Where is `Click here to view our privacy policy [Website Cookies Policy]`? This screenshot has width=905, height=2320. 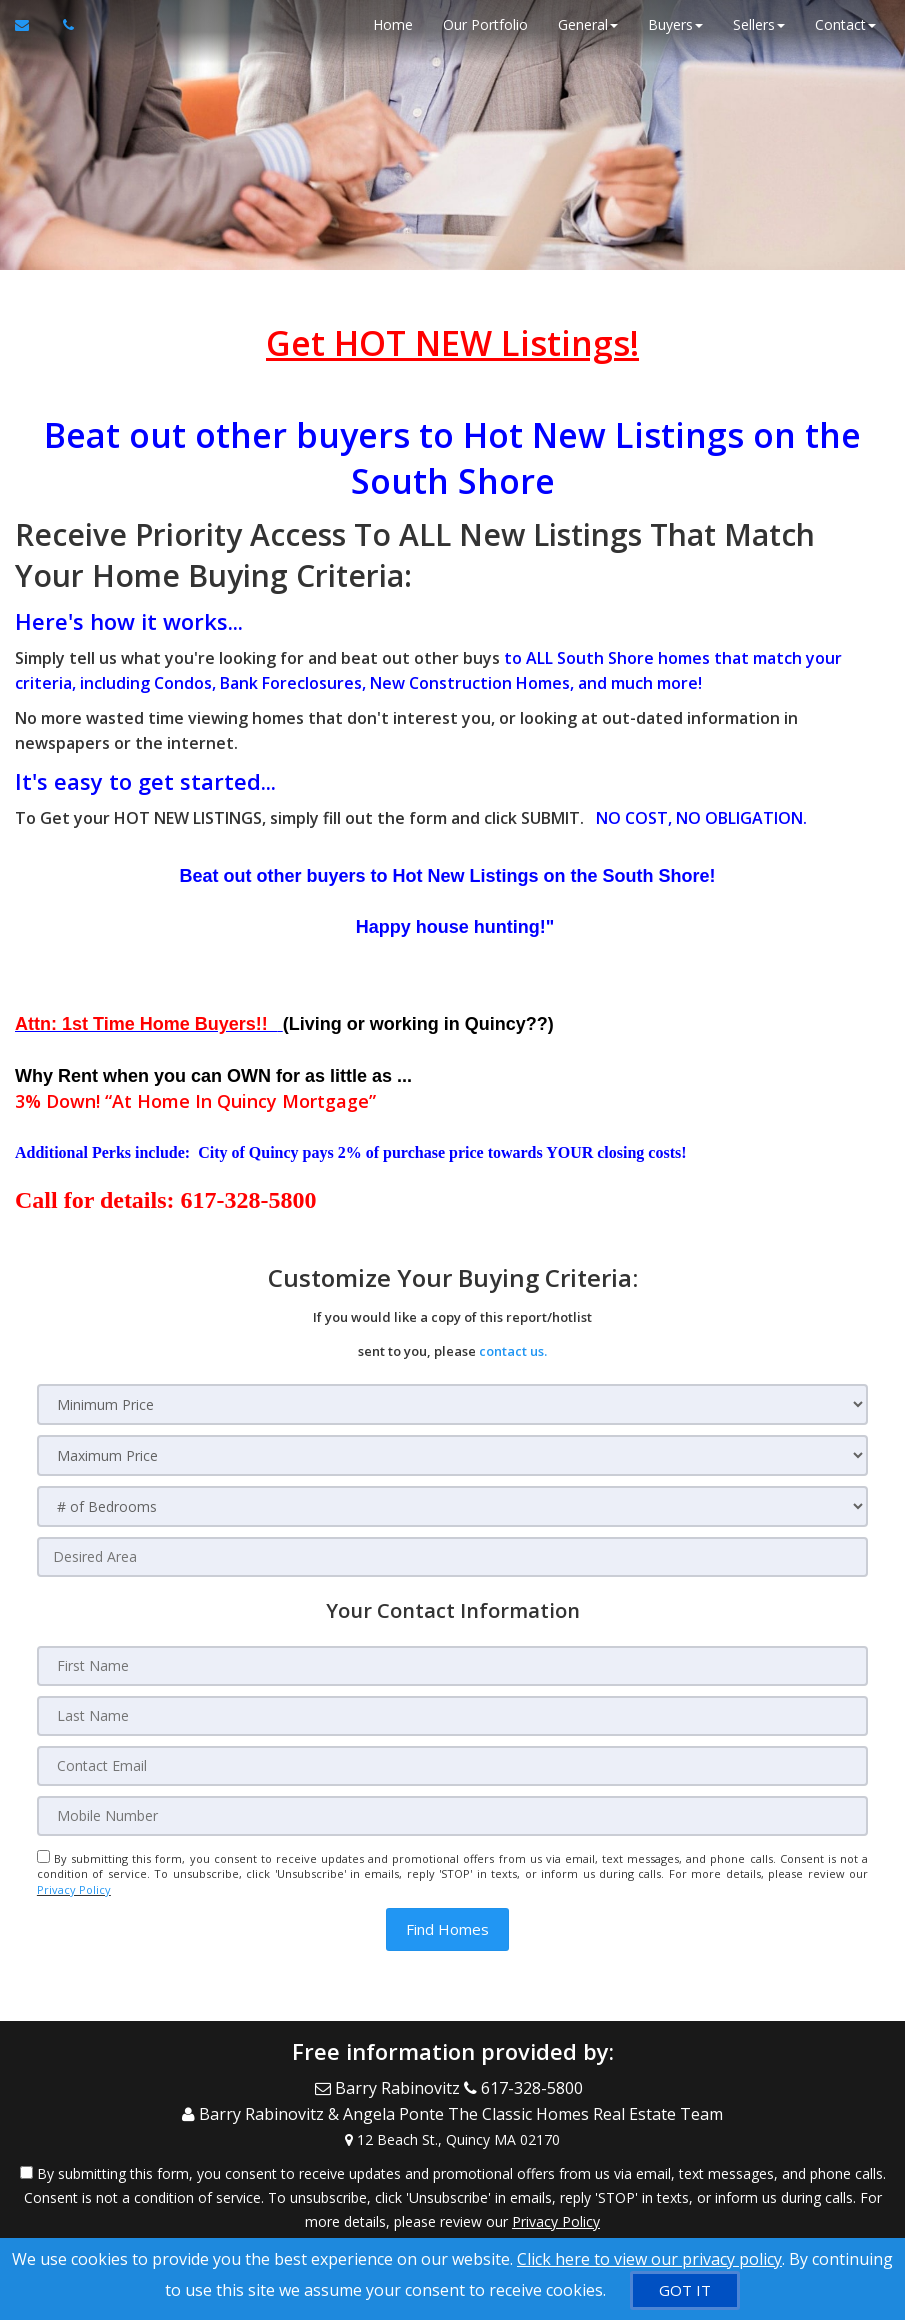
Click here to view our privacy policy [Website Cookies Policy] is located at coordinates (649, 2259).